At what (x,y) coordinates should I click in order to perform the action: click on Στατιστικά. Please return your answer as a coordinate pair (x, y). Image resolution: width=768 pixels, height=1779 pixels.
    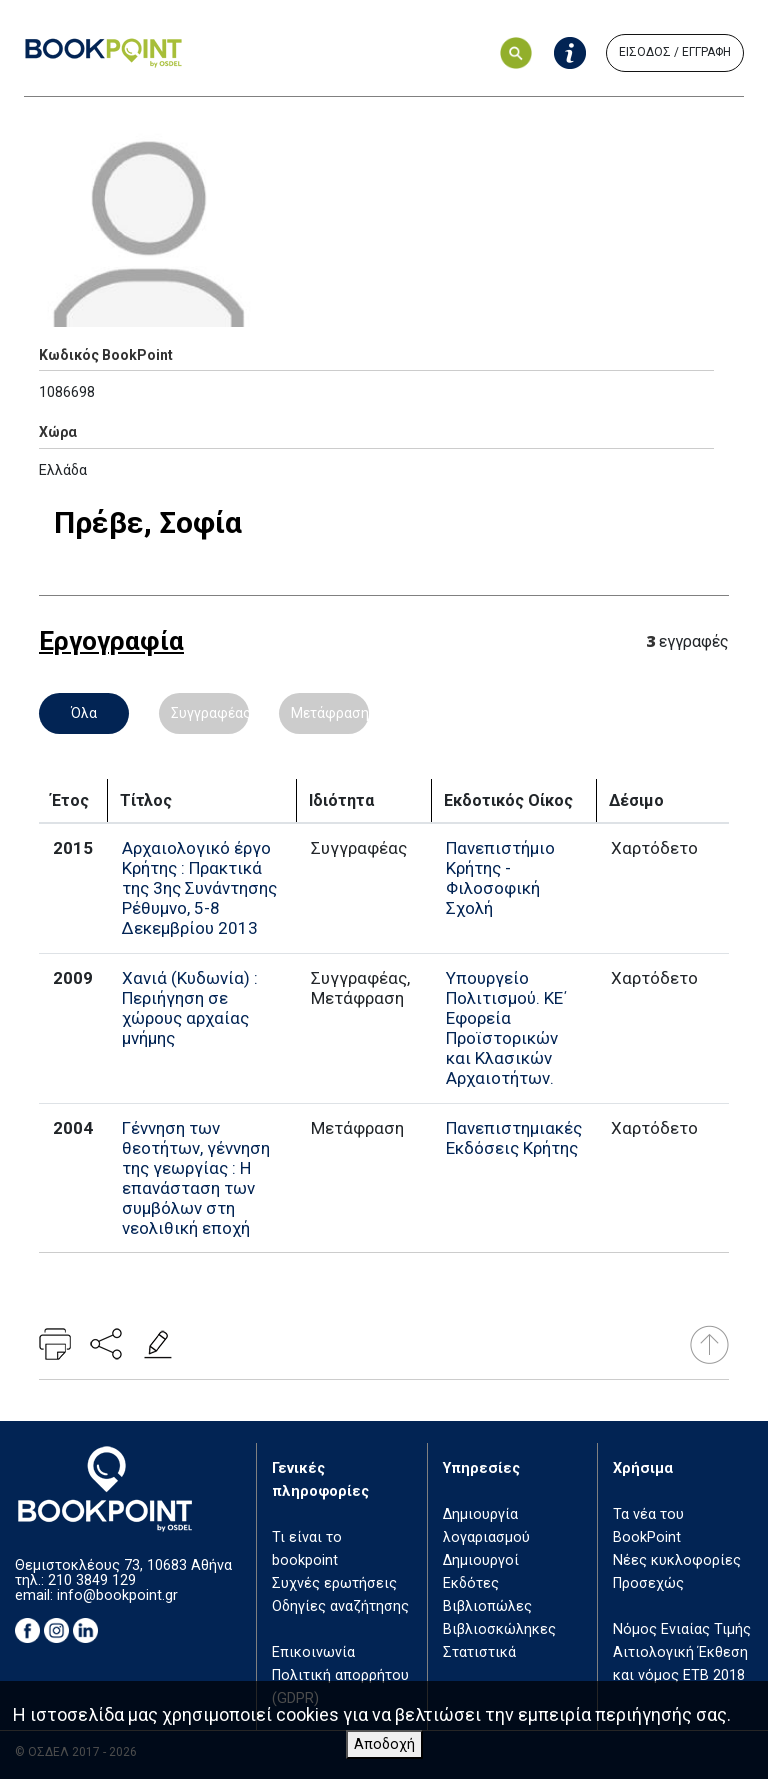
    Looking at the image, I should click on (479, 1652).